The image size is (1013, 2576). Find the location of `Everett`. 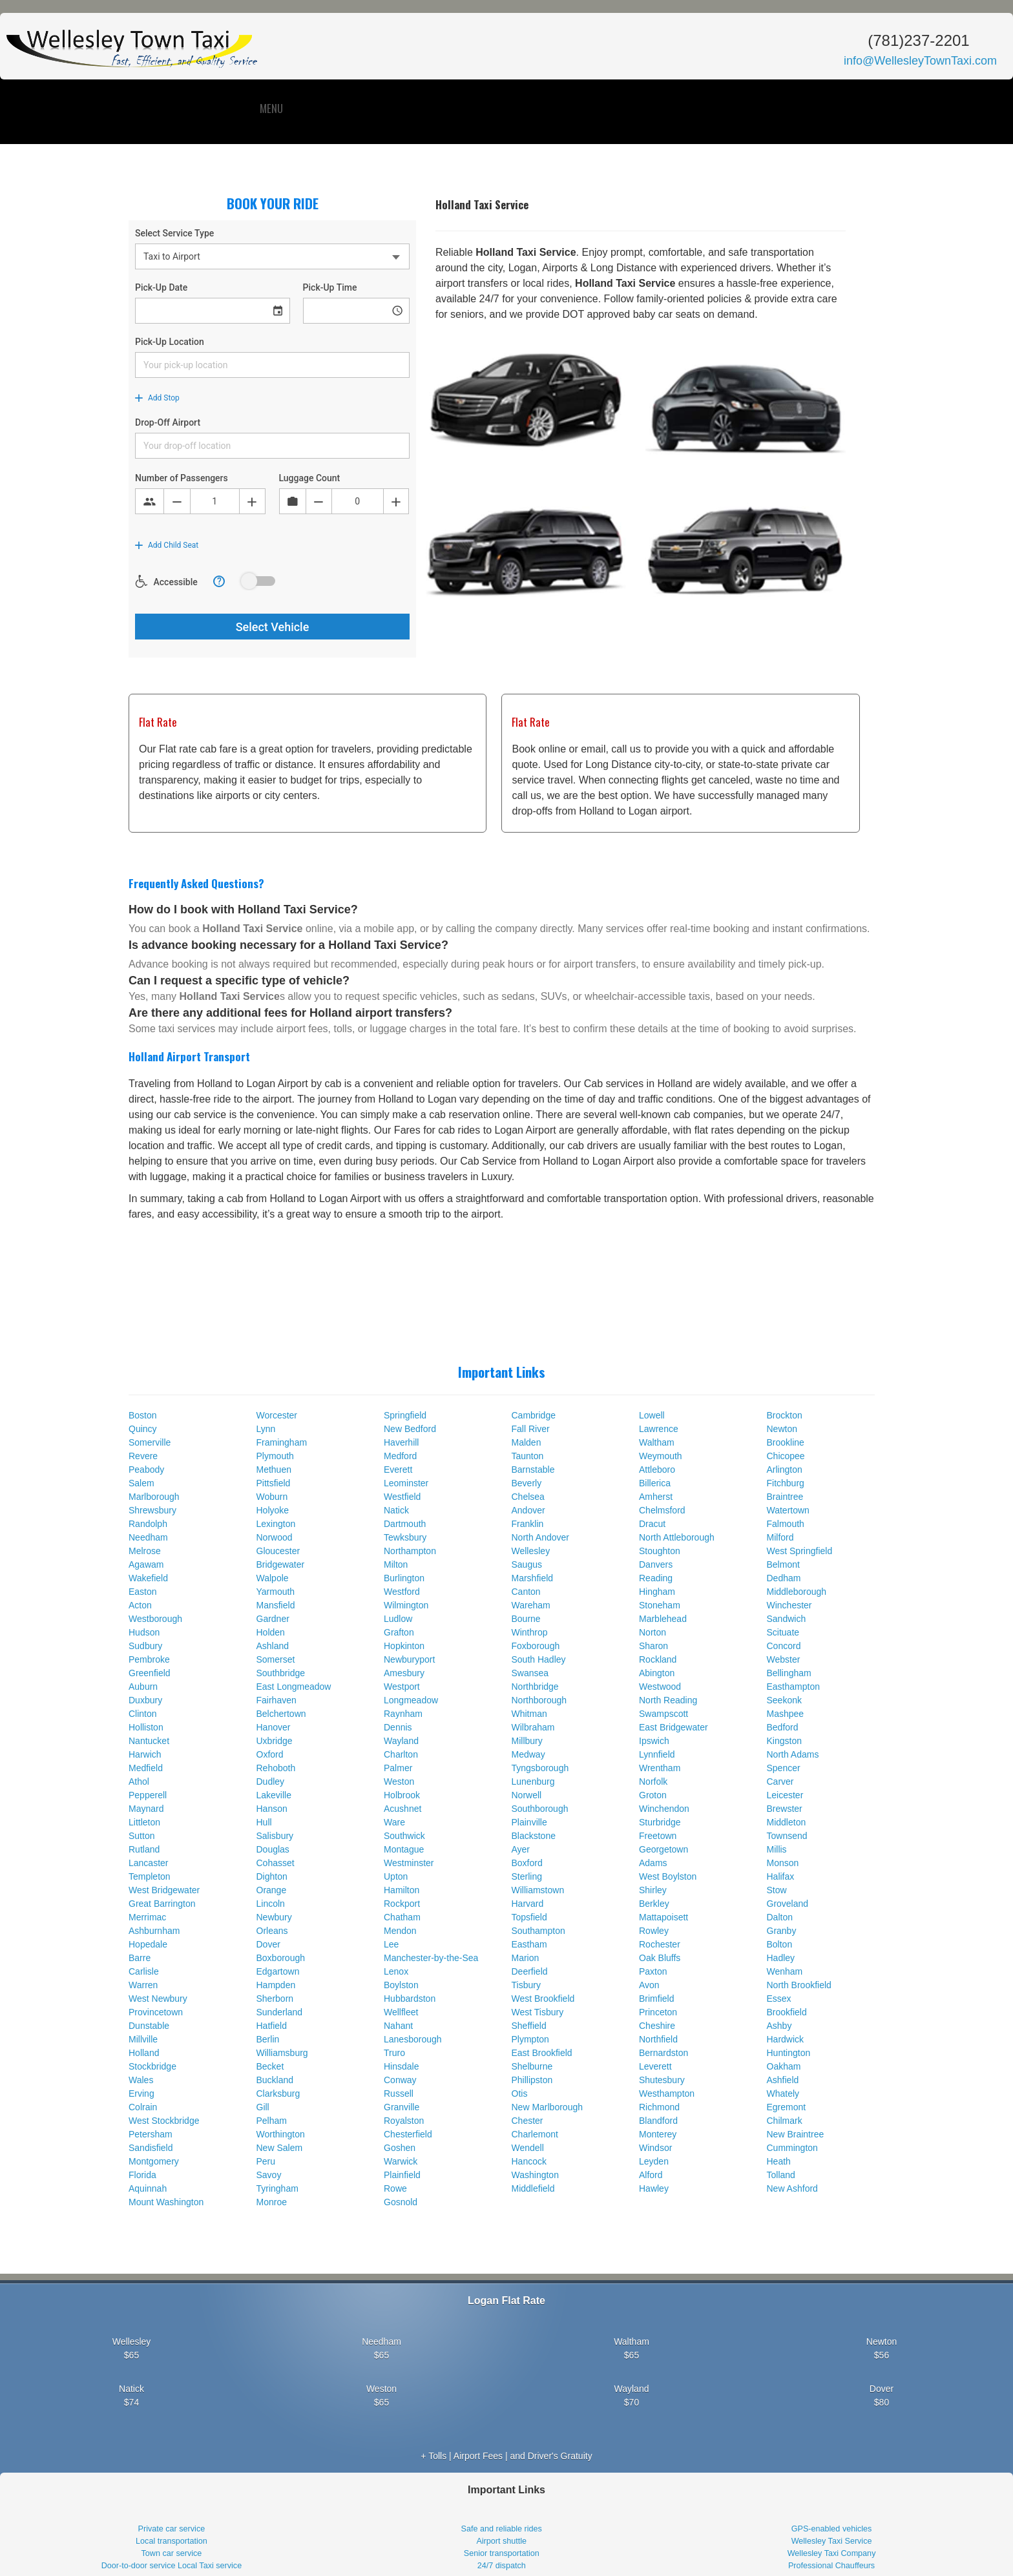

Everett is located at coordinates (398, 1469).